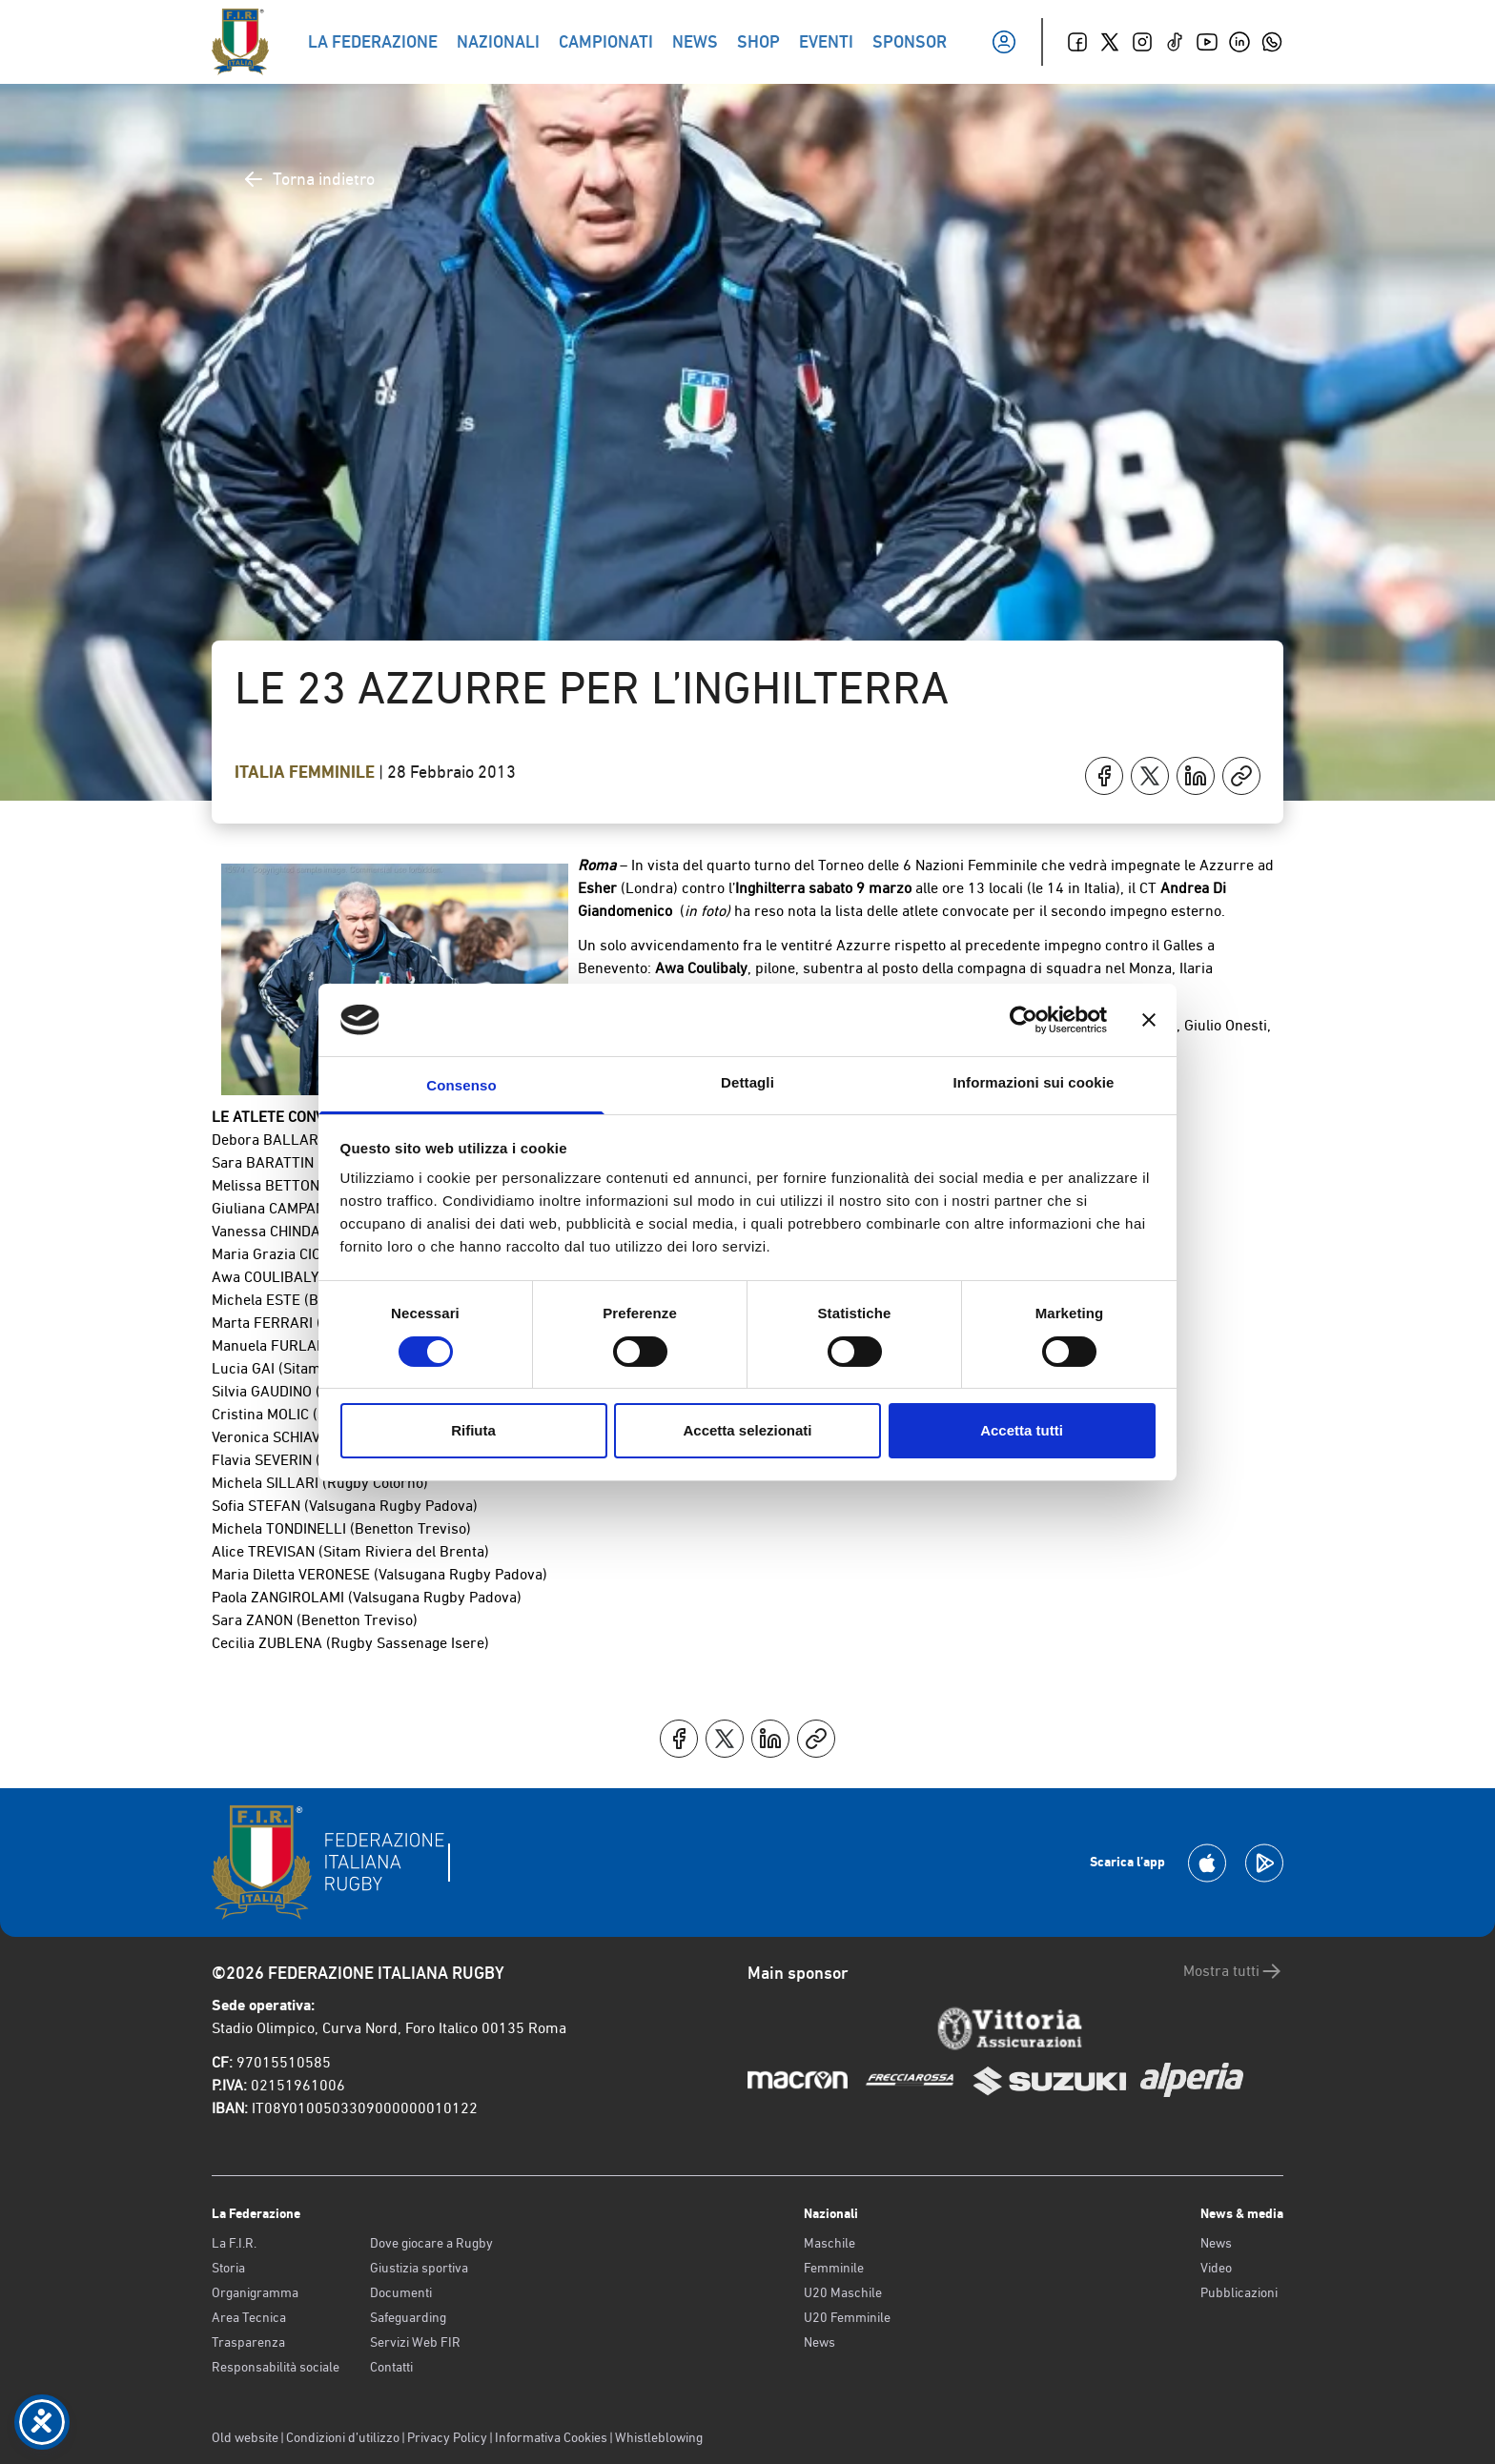  What do you see at coordinates (1150, 776) in the screenshot?
I see `[Condividi su X]` at bounding box center [1150, 776].